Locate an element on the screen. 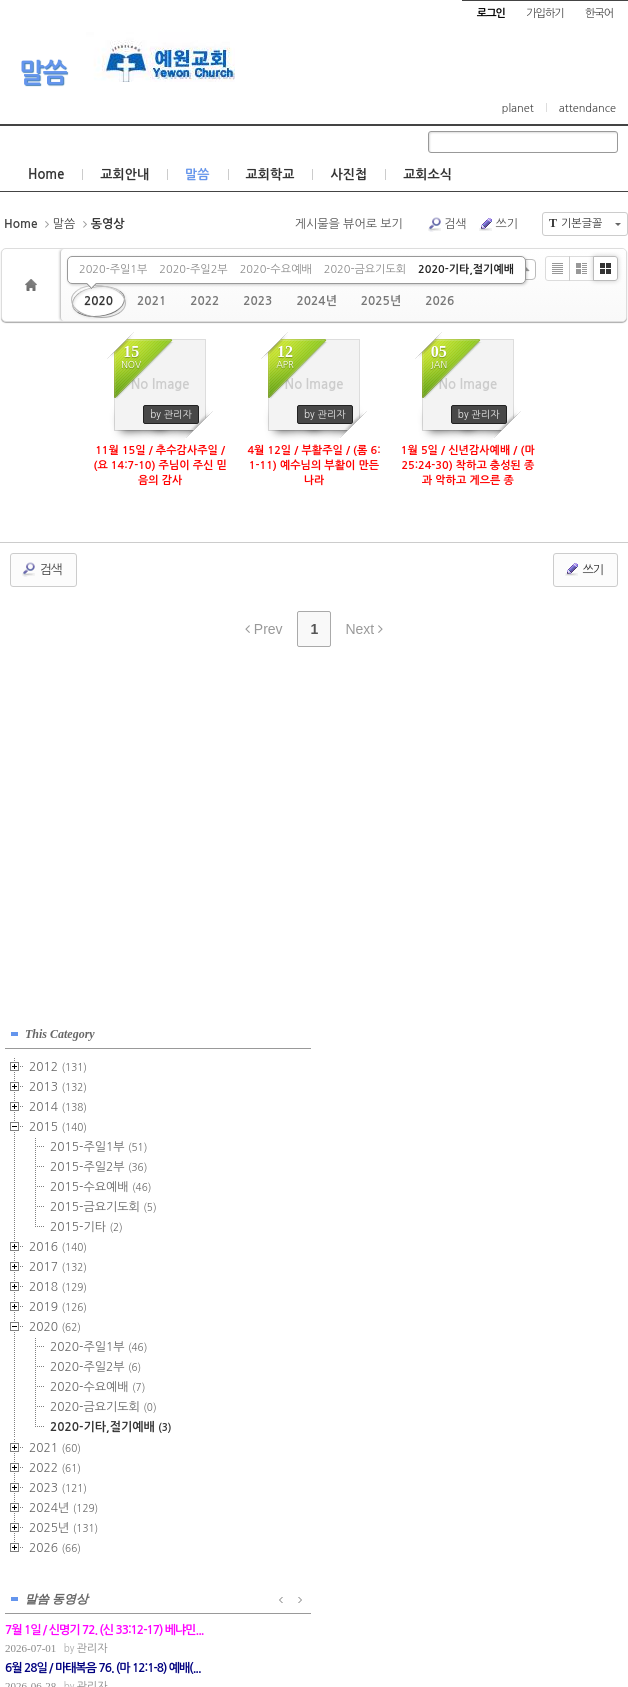  2020-기타,절기예배 is located at coordinates (466, 269).